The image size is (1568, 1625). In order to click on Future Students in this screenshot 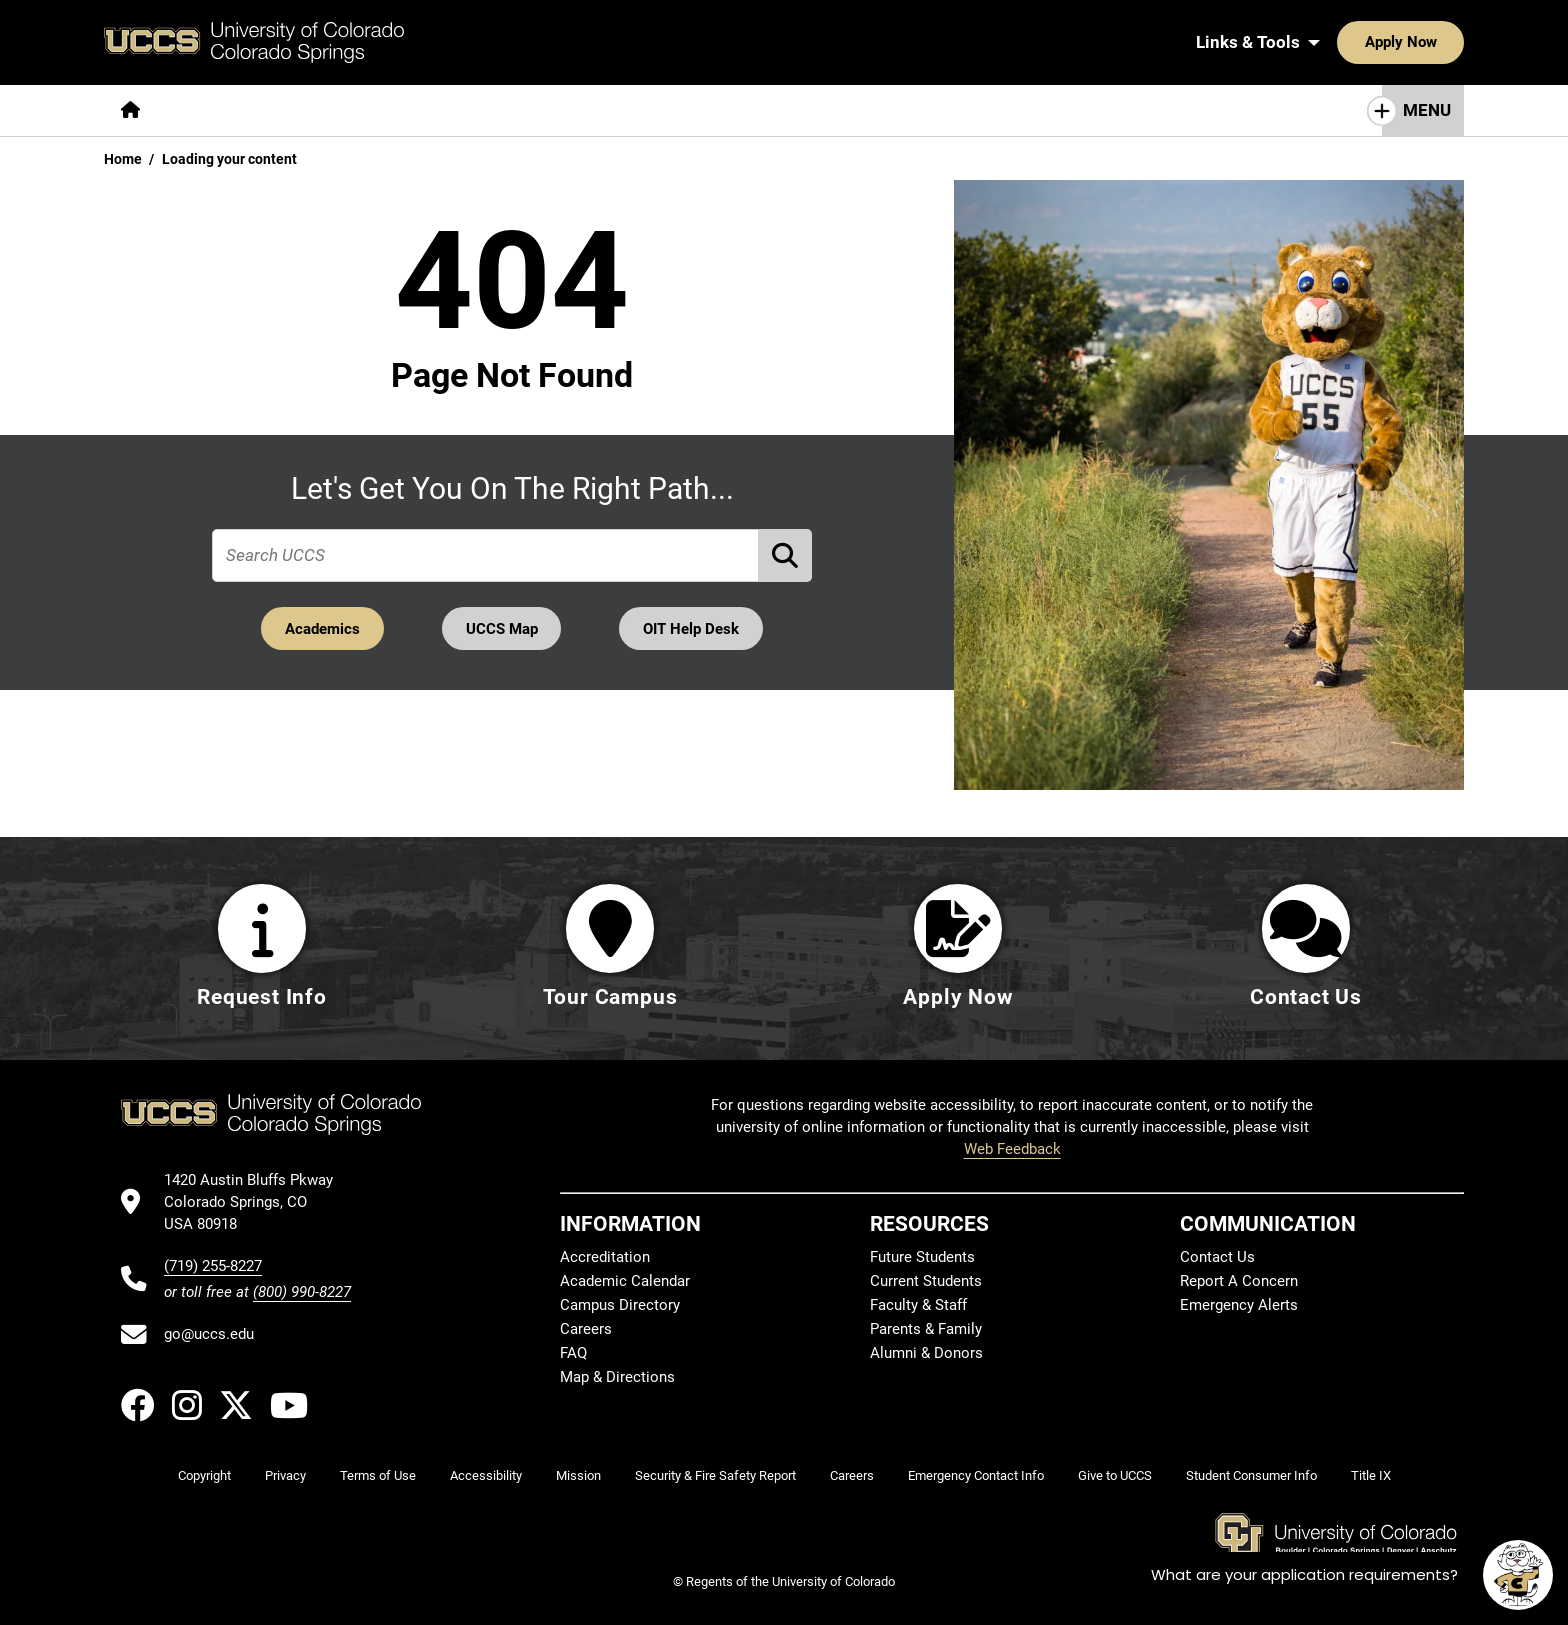, I will do `click(922, 1257)`.